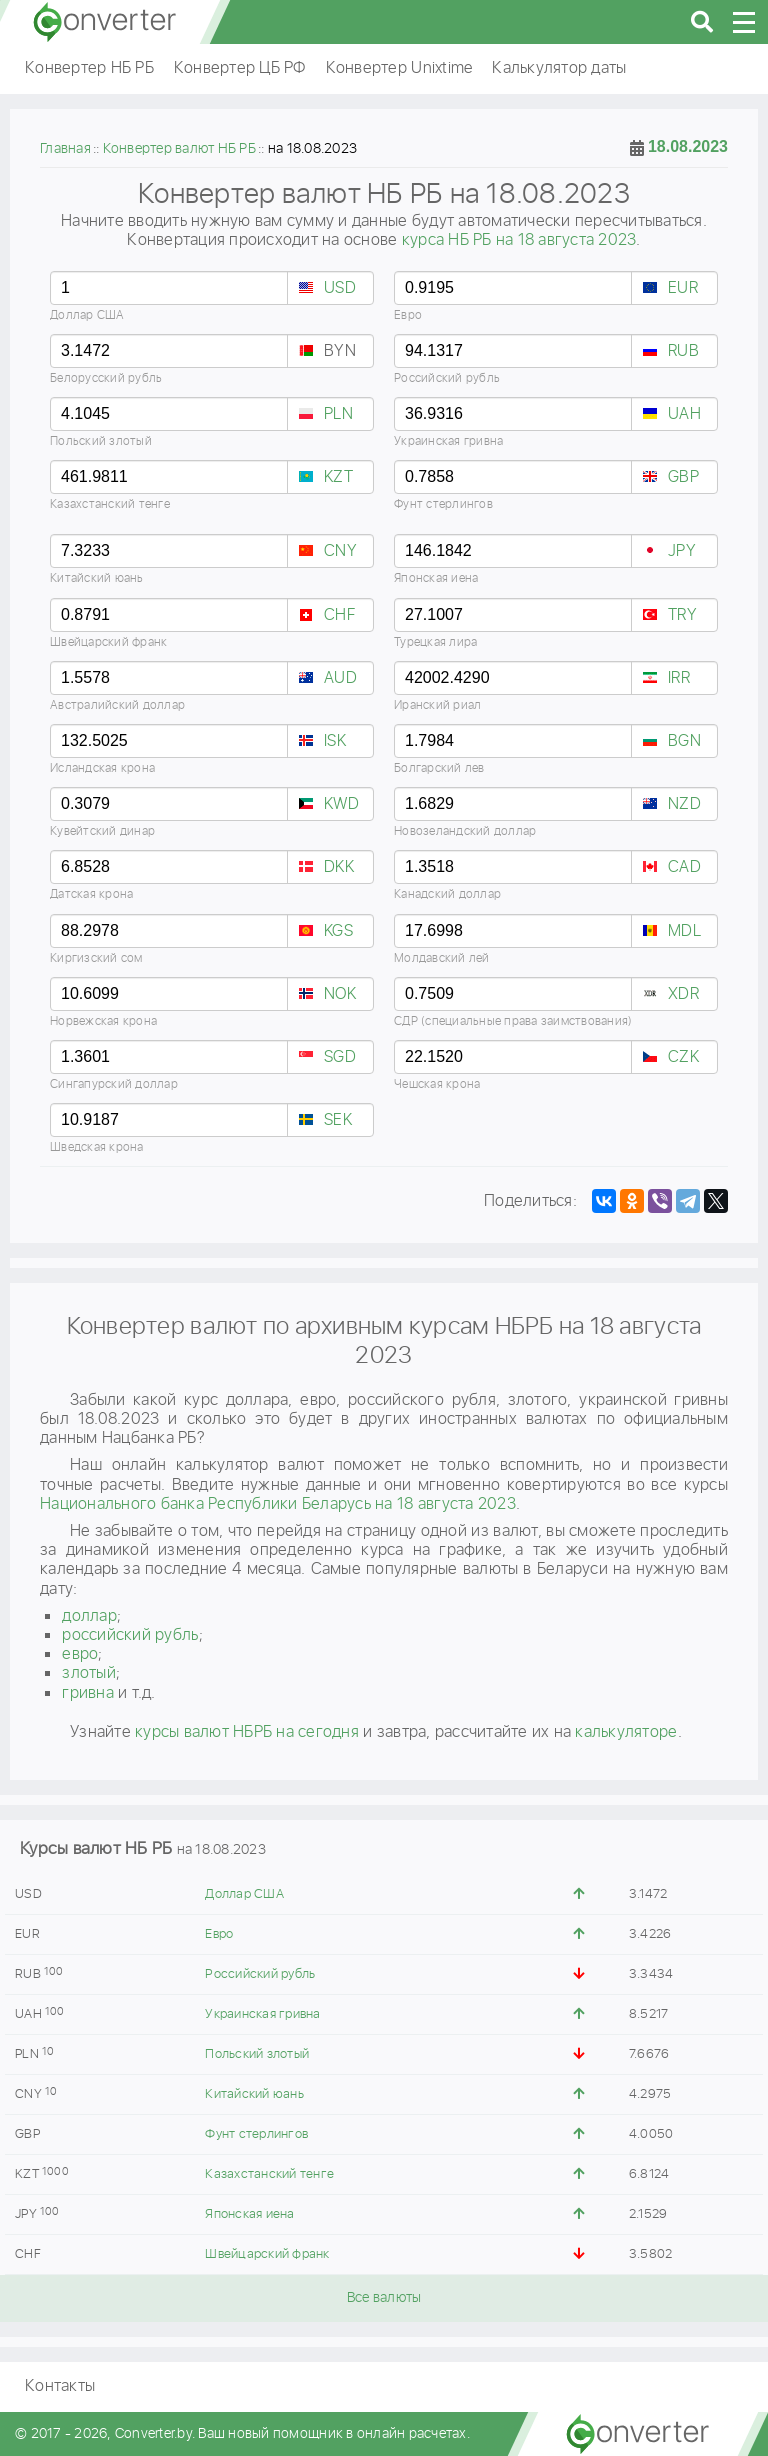 The image size is (768, 2456). I want to click on Турецкая лира, so click(435, 642).